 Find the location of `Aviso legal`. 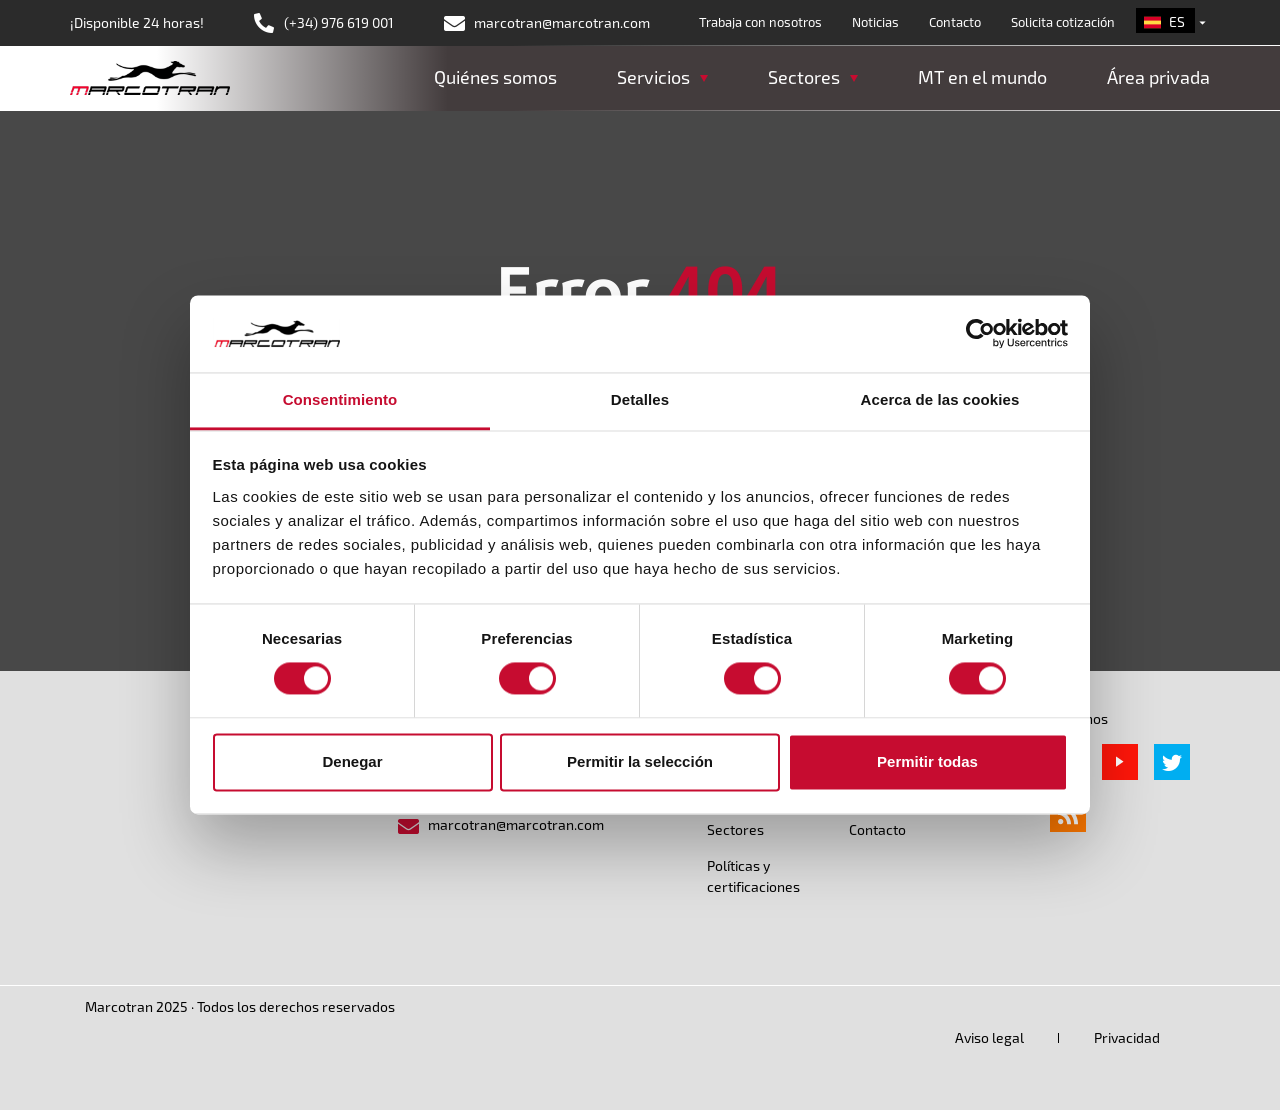

Aviso legal is located at coordinates (989, 1037).